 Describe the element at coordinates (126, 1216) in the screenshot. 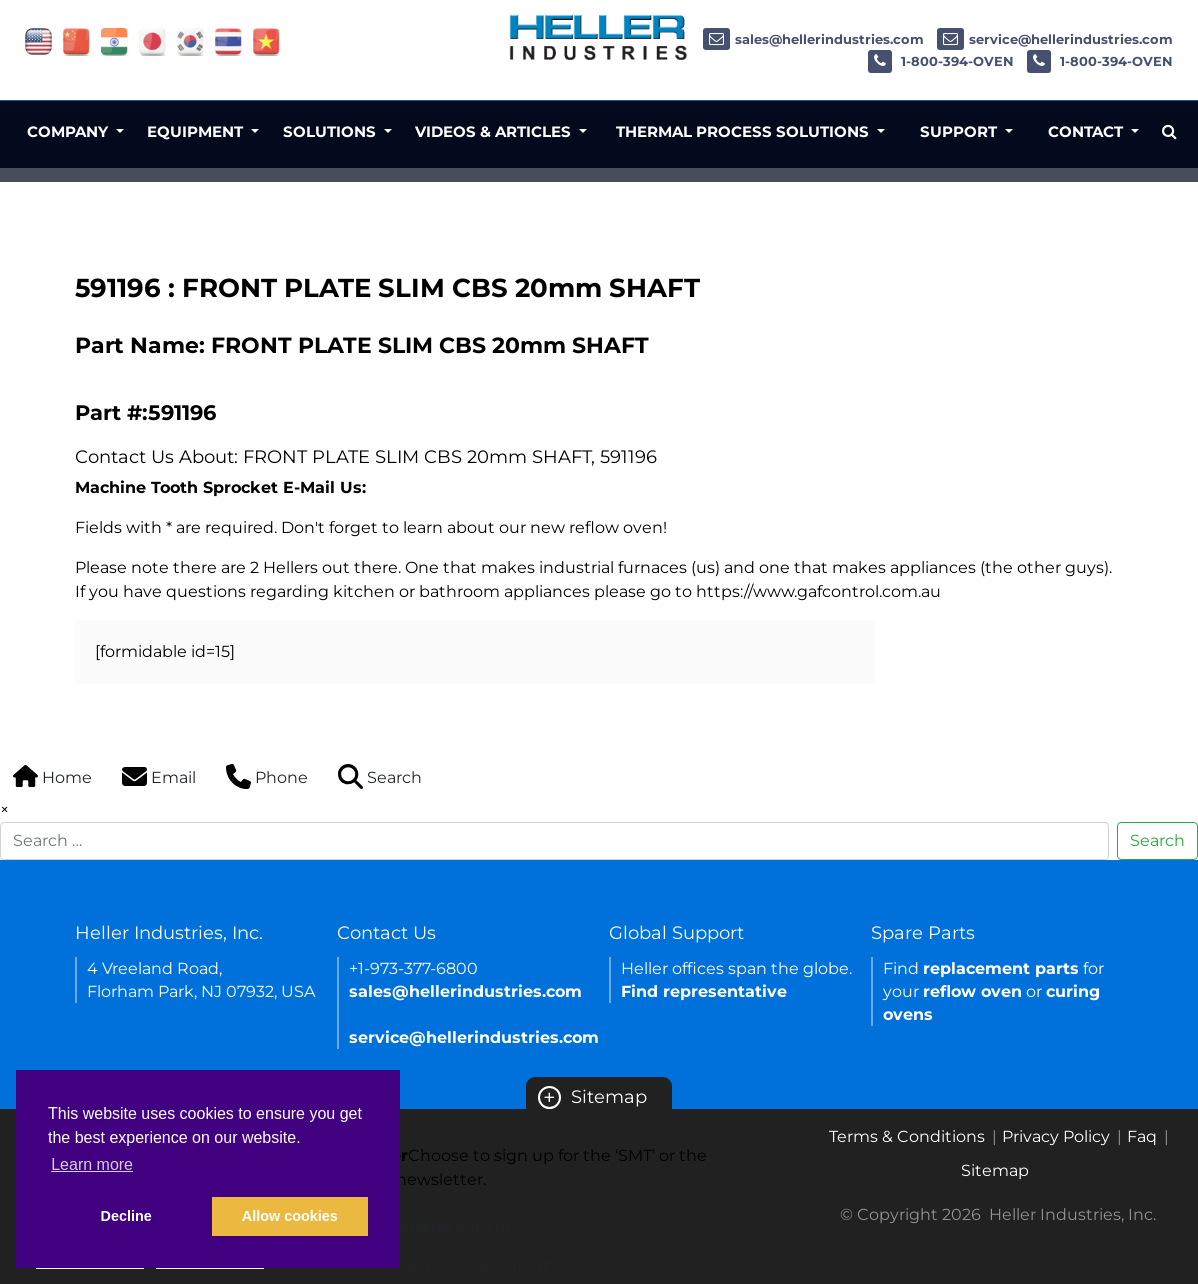

I see `Decline [button]` at that location.